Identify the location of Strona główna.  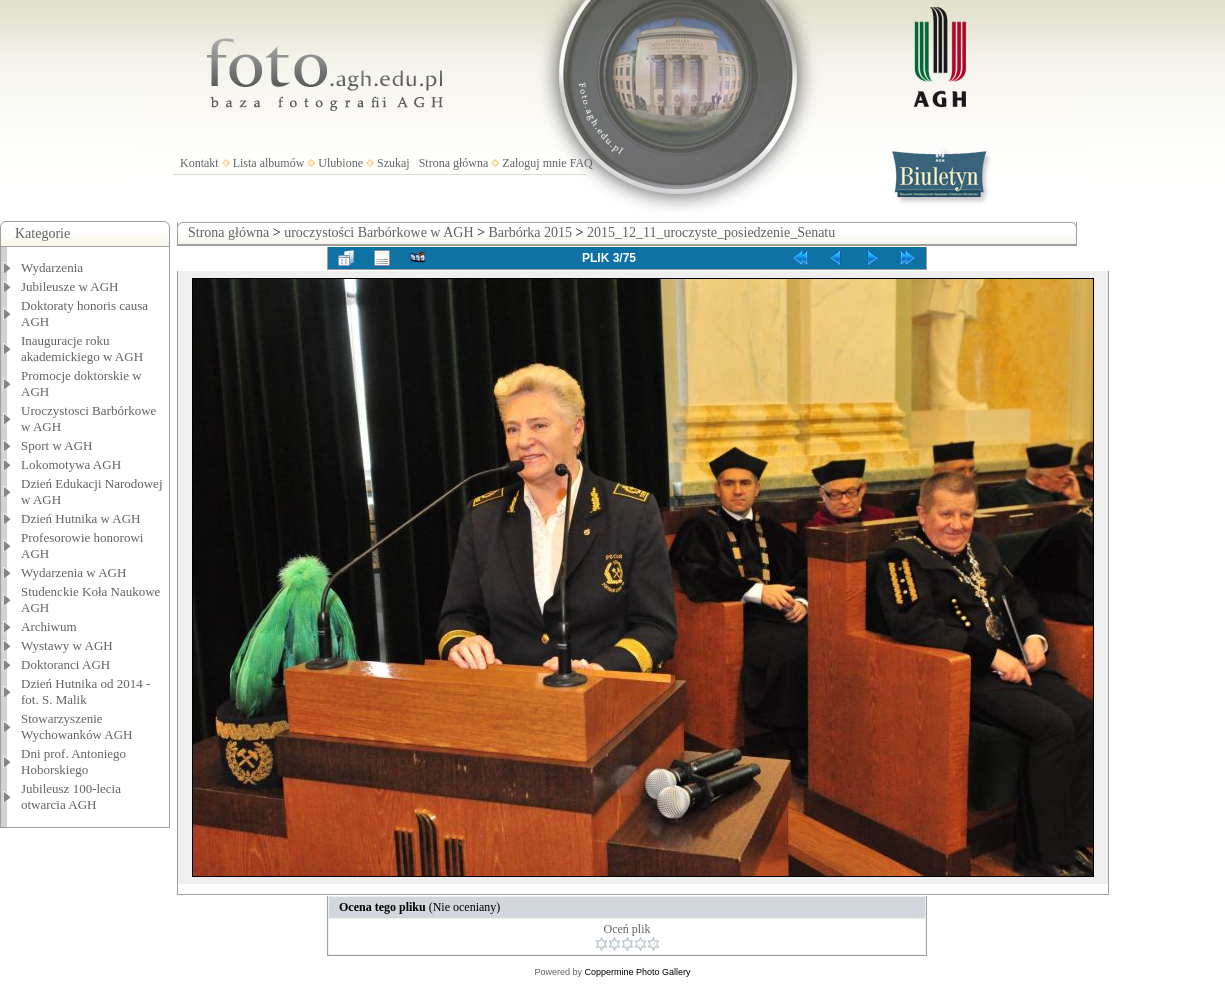
(454, 163).